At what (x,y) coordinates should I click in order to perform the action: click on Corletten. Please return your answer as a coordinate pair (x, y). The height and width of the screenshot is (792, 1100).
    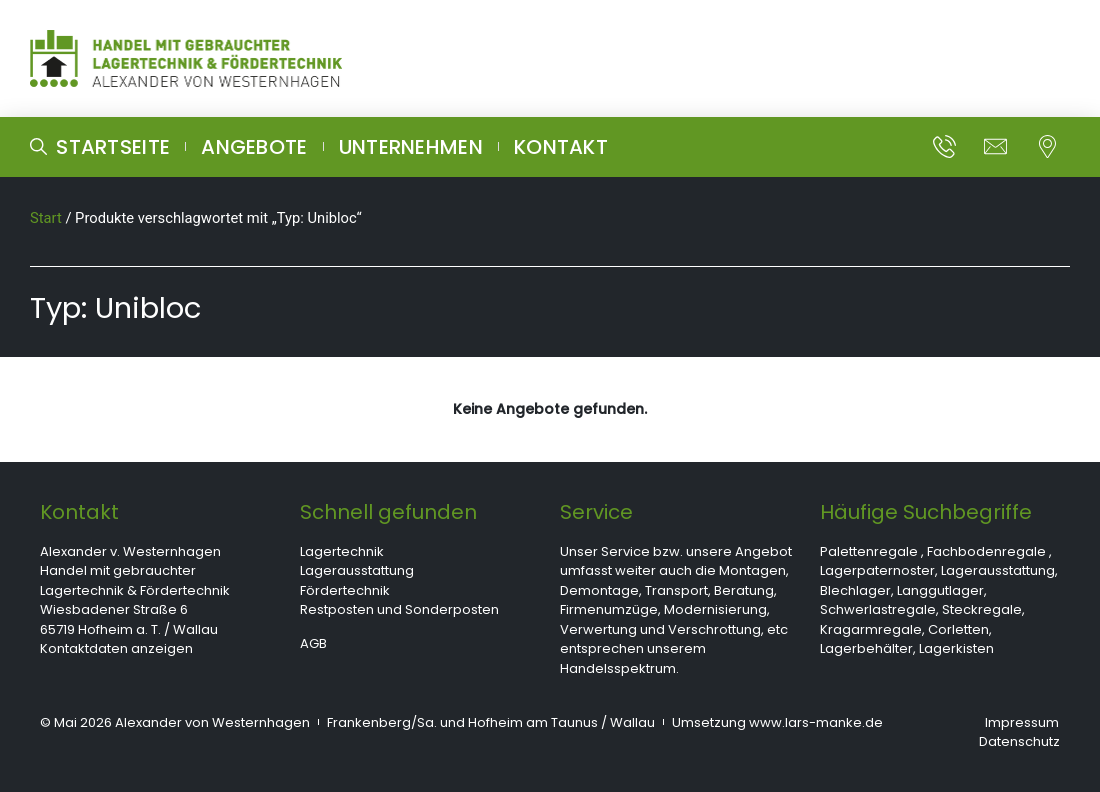
    Looking at the image, I should click on (958, 629).